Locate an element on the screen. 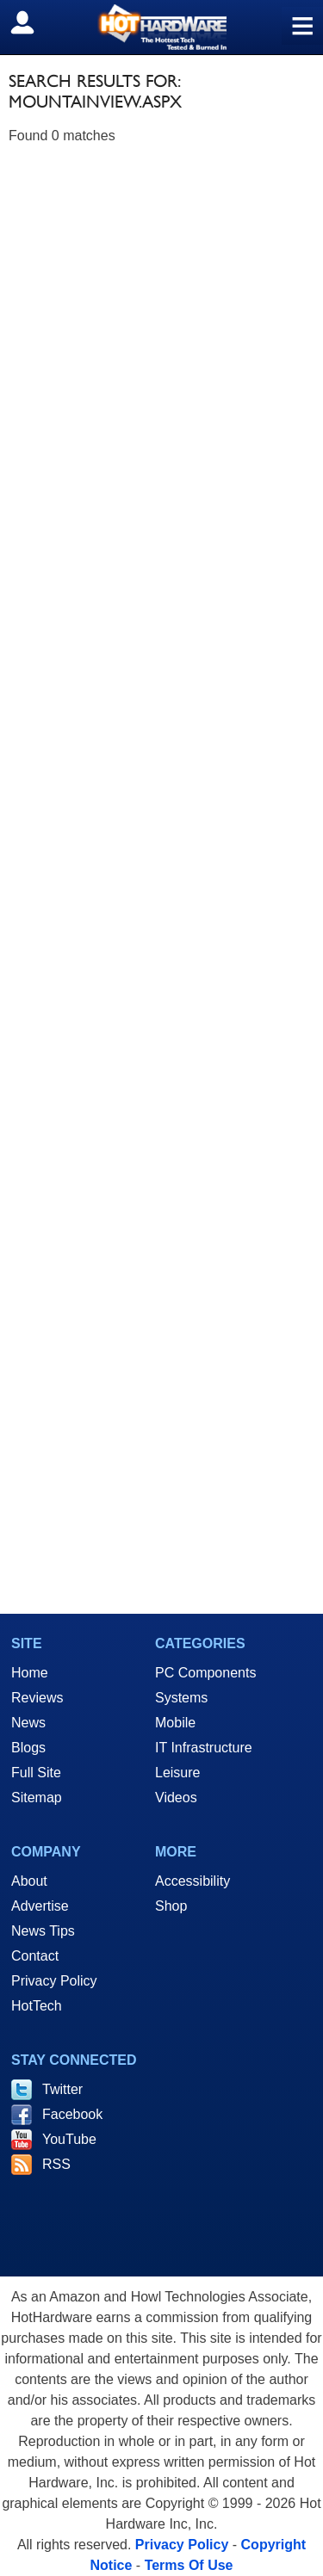 This screenshot has width=323, height=2576. Accessibility is located at coordinates (192, 1881).